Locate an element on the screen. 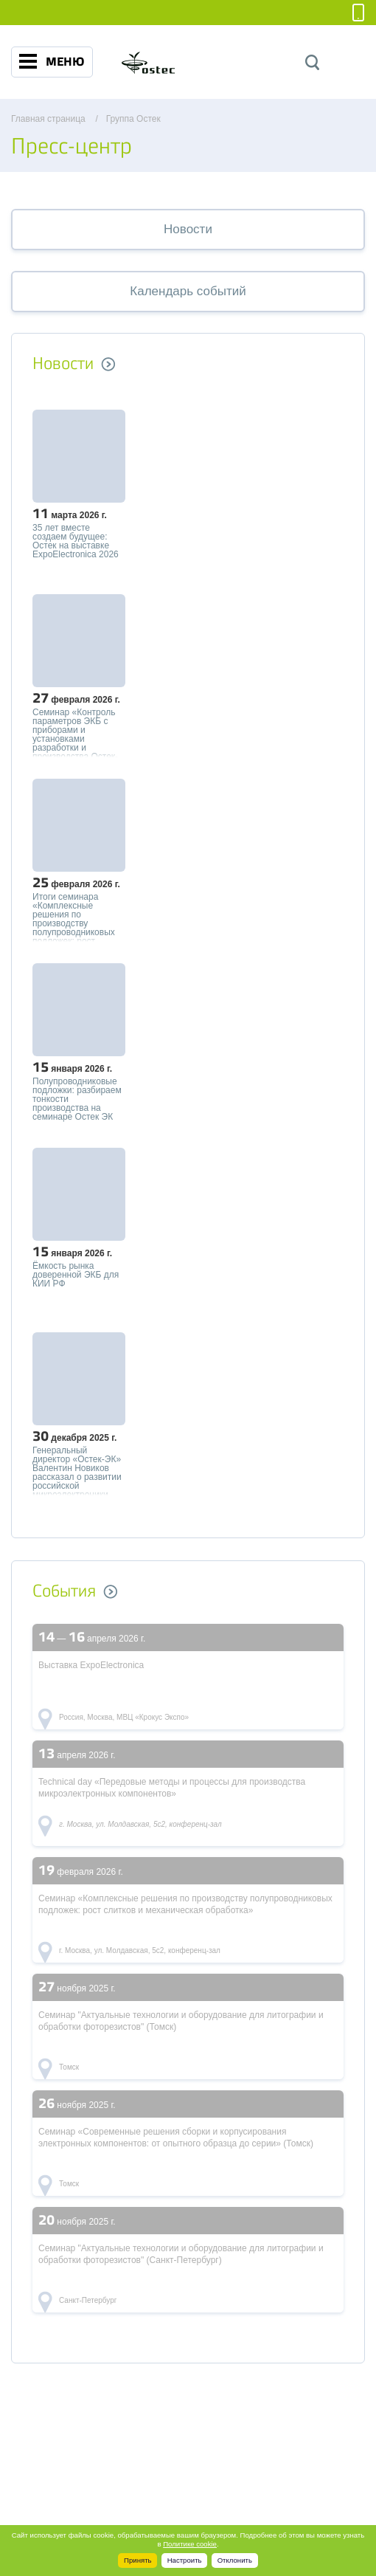 This screenshot has width=376, height=2576. Политике cookie is located at coordinates (190, 2544).